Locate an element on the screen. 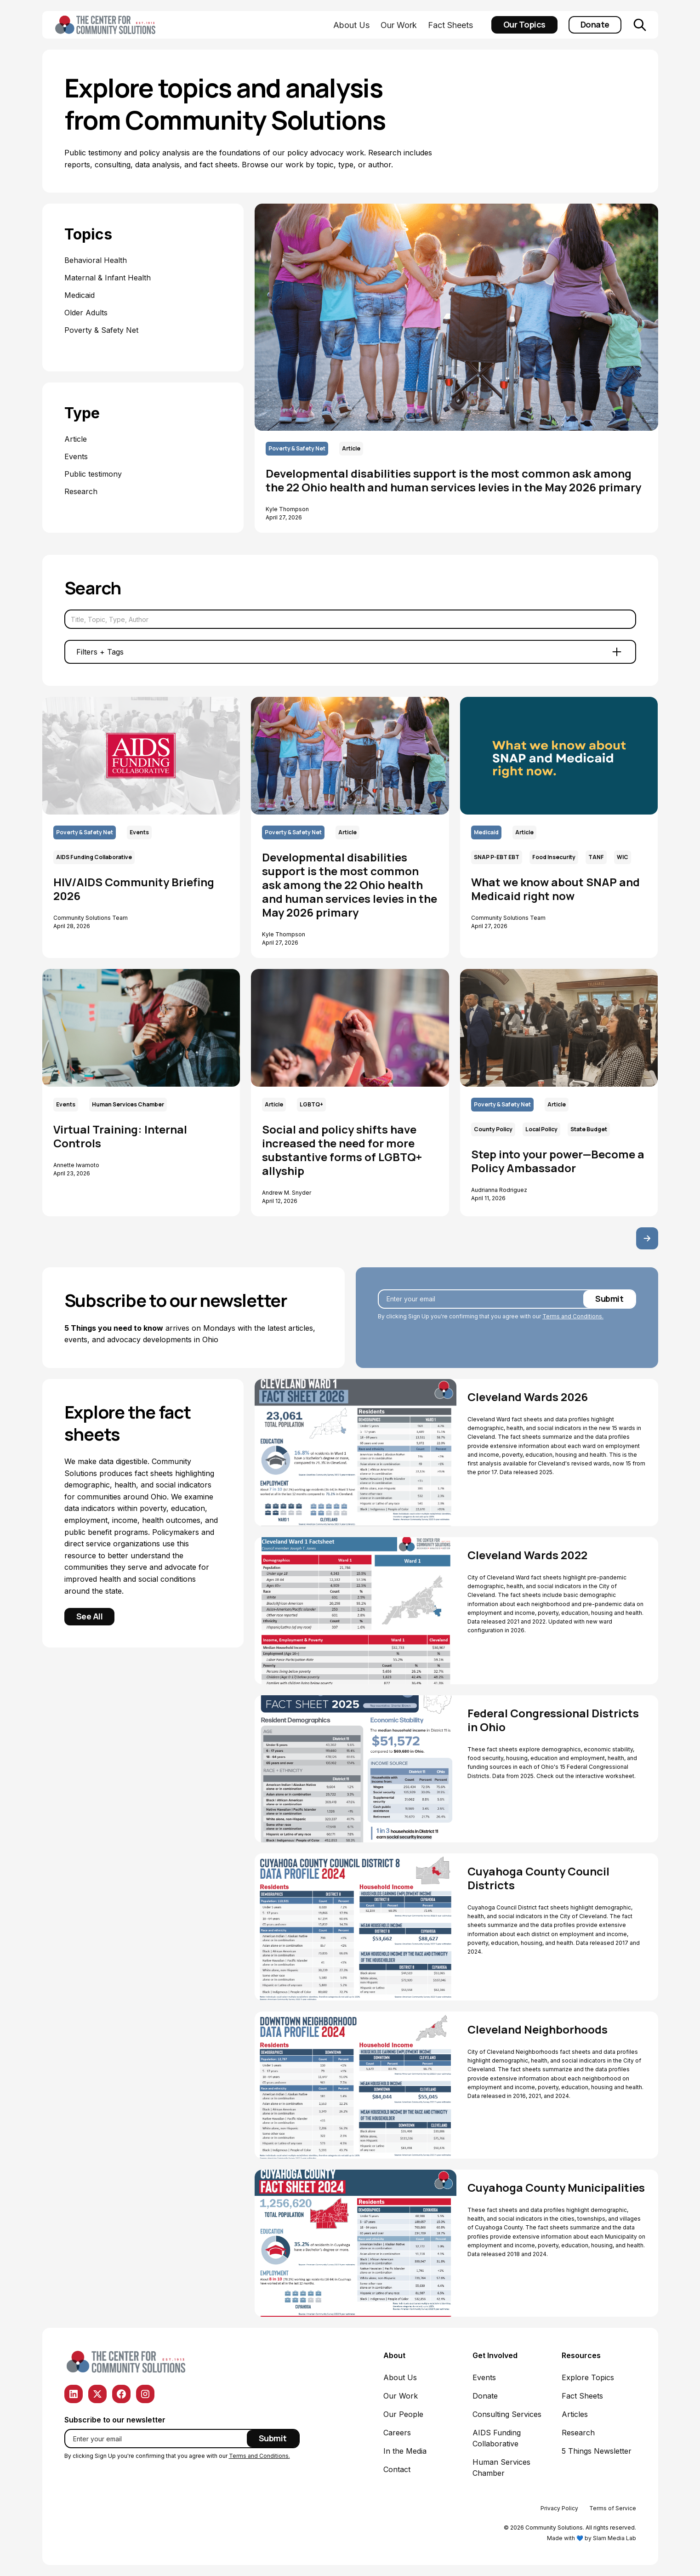  Explore Topics is located at coordinates (588, 2377).